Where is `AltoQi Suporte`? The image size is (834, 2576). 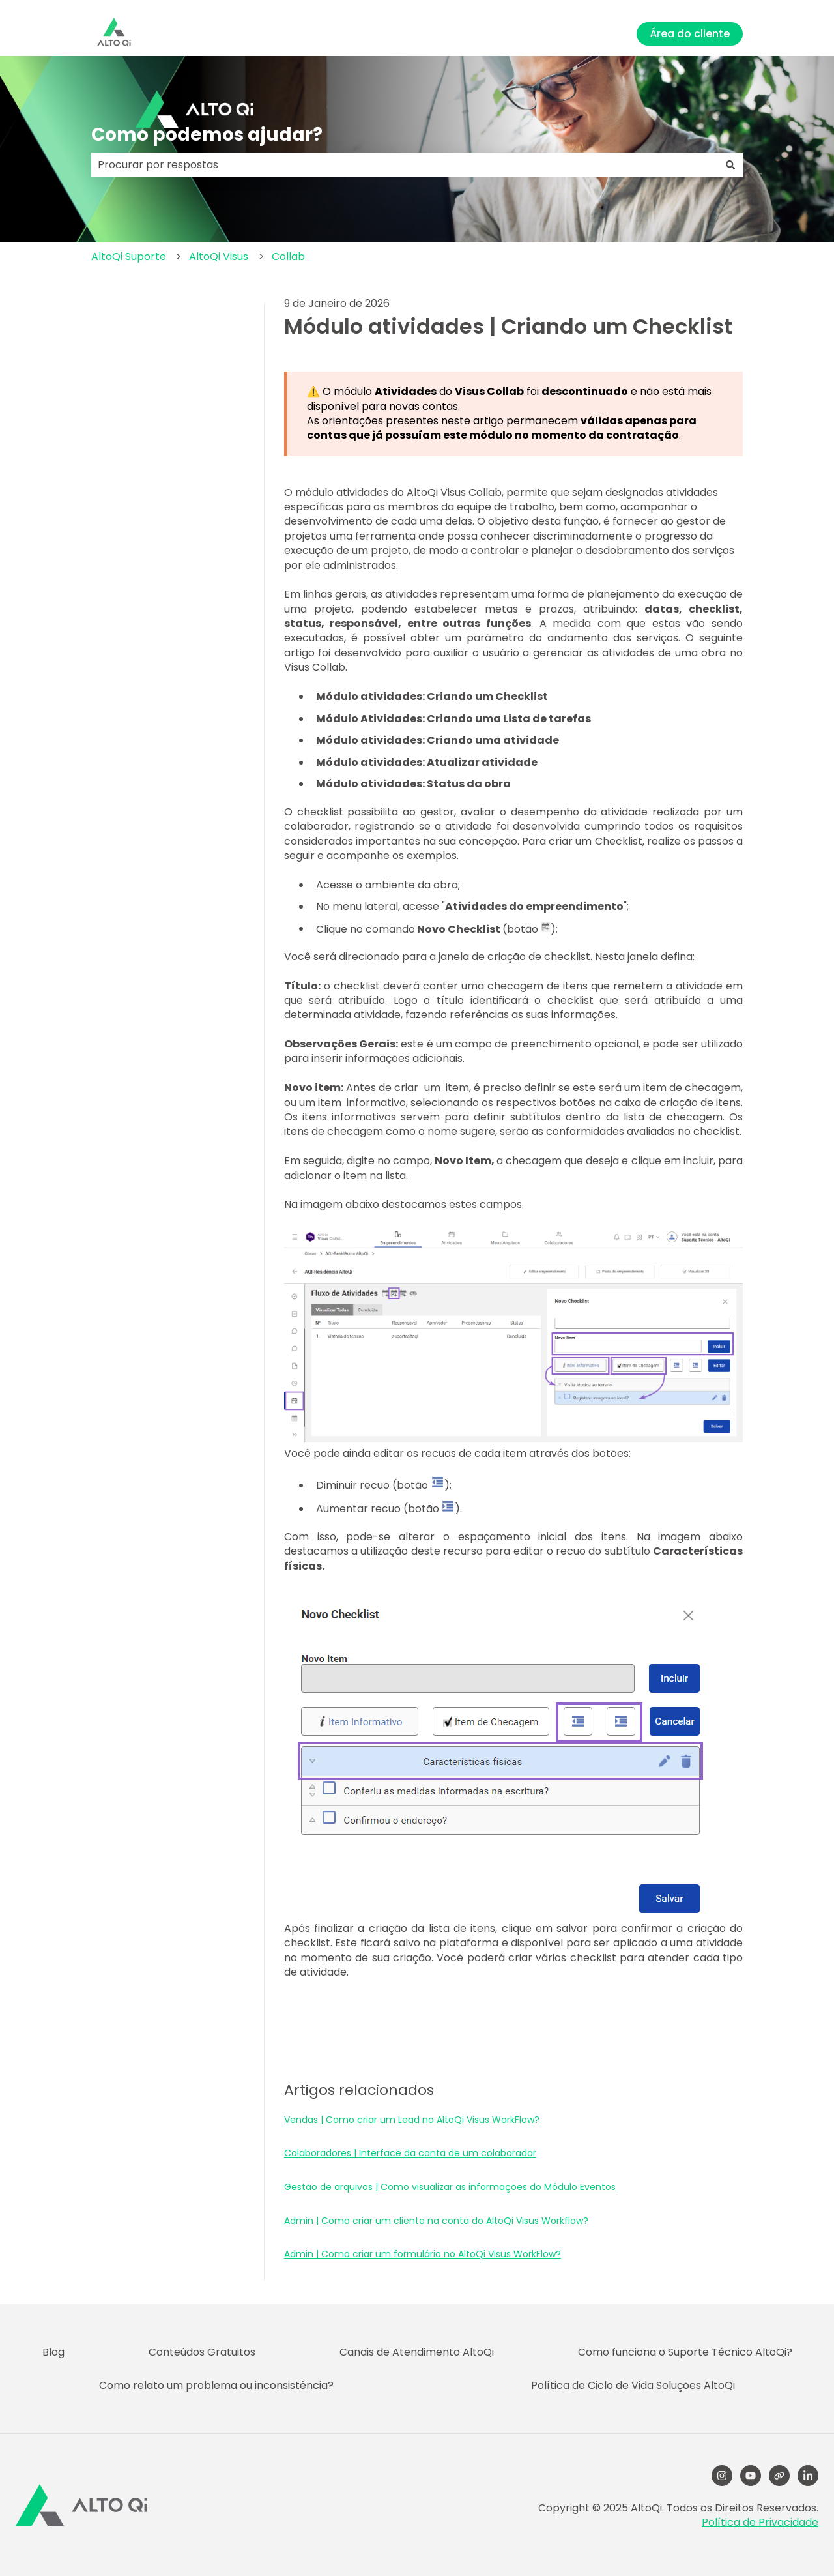
AltoQi Suporte is located at coordinates (128, 256).